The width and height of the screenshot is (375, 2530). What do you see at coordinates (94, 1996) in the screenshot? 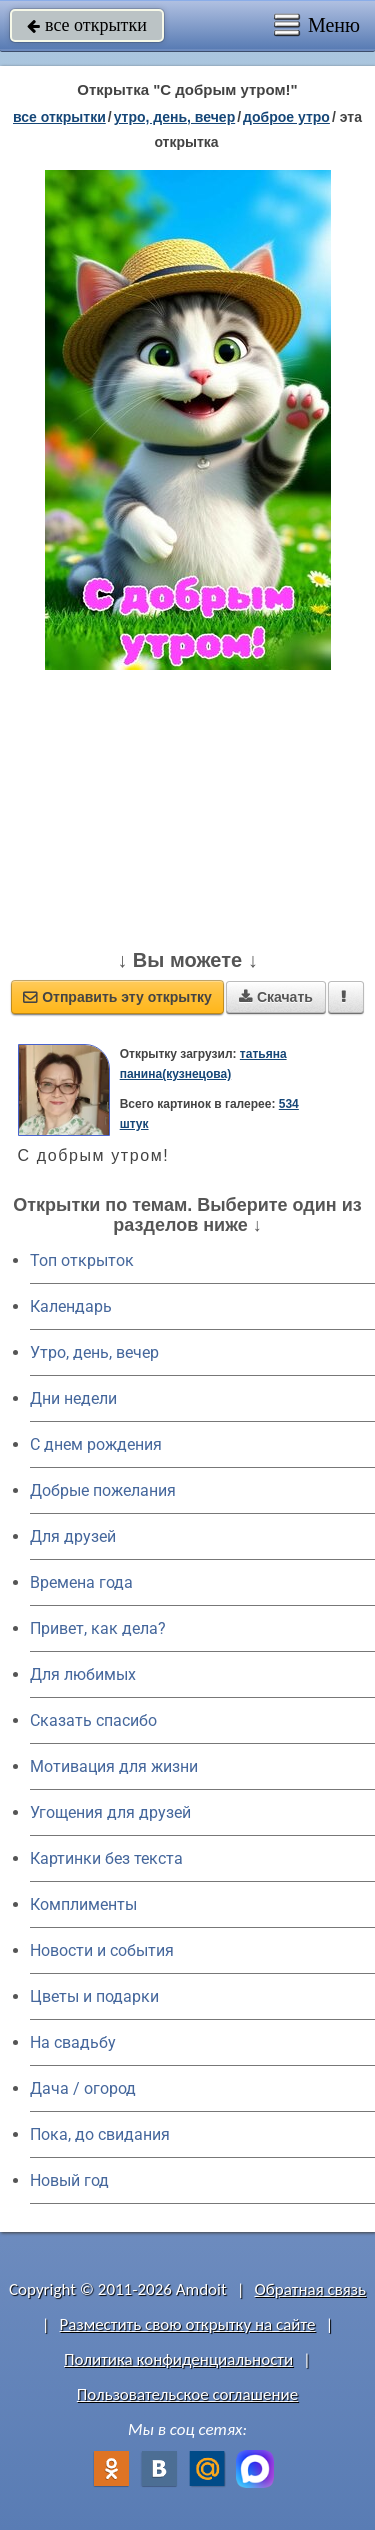
I see `Цветы и подарки` at bounding box center [94, 1996].